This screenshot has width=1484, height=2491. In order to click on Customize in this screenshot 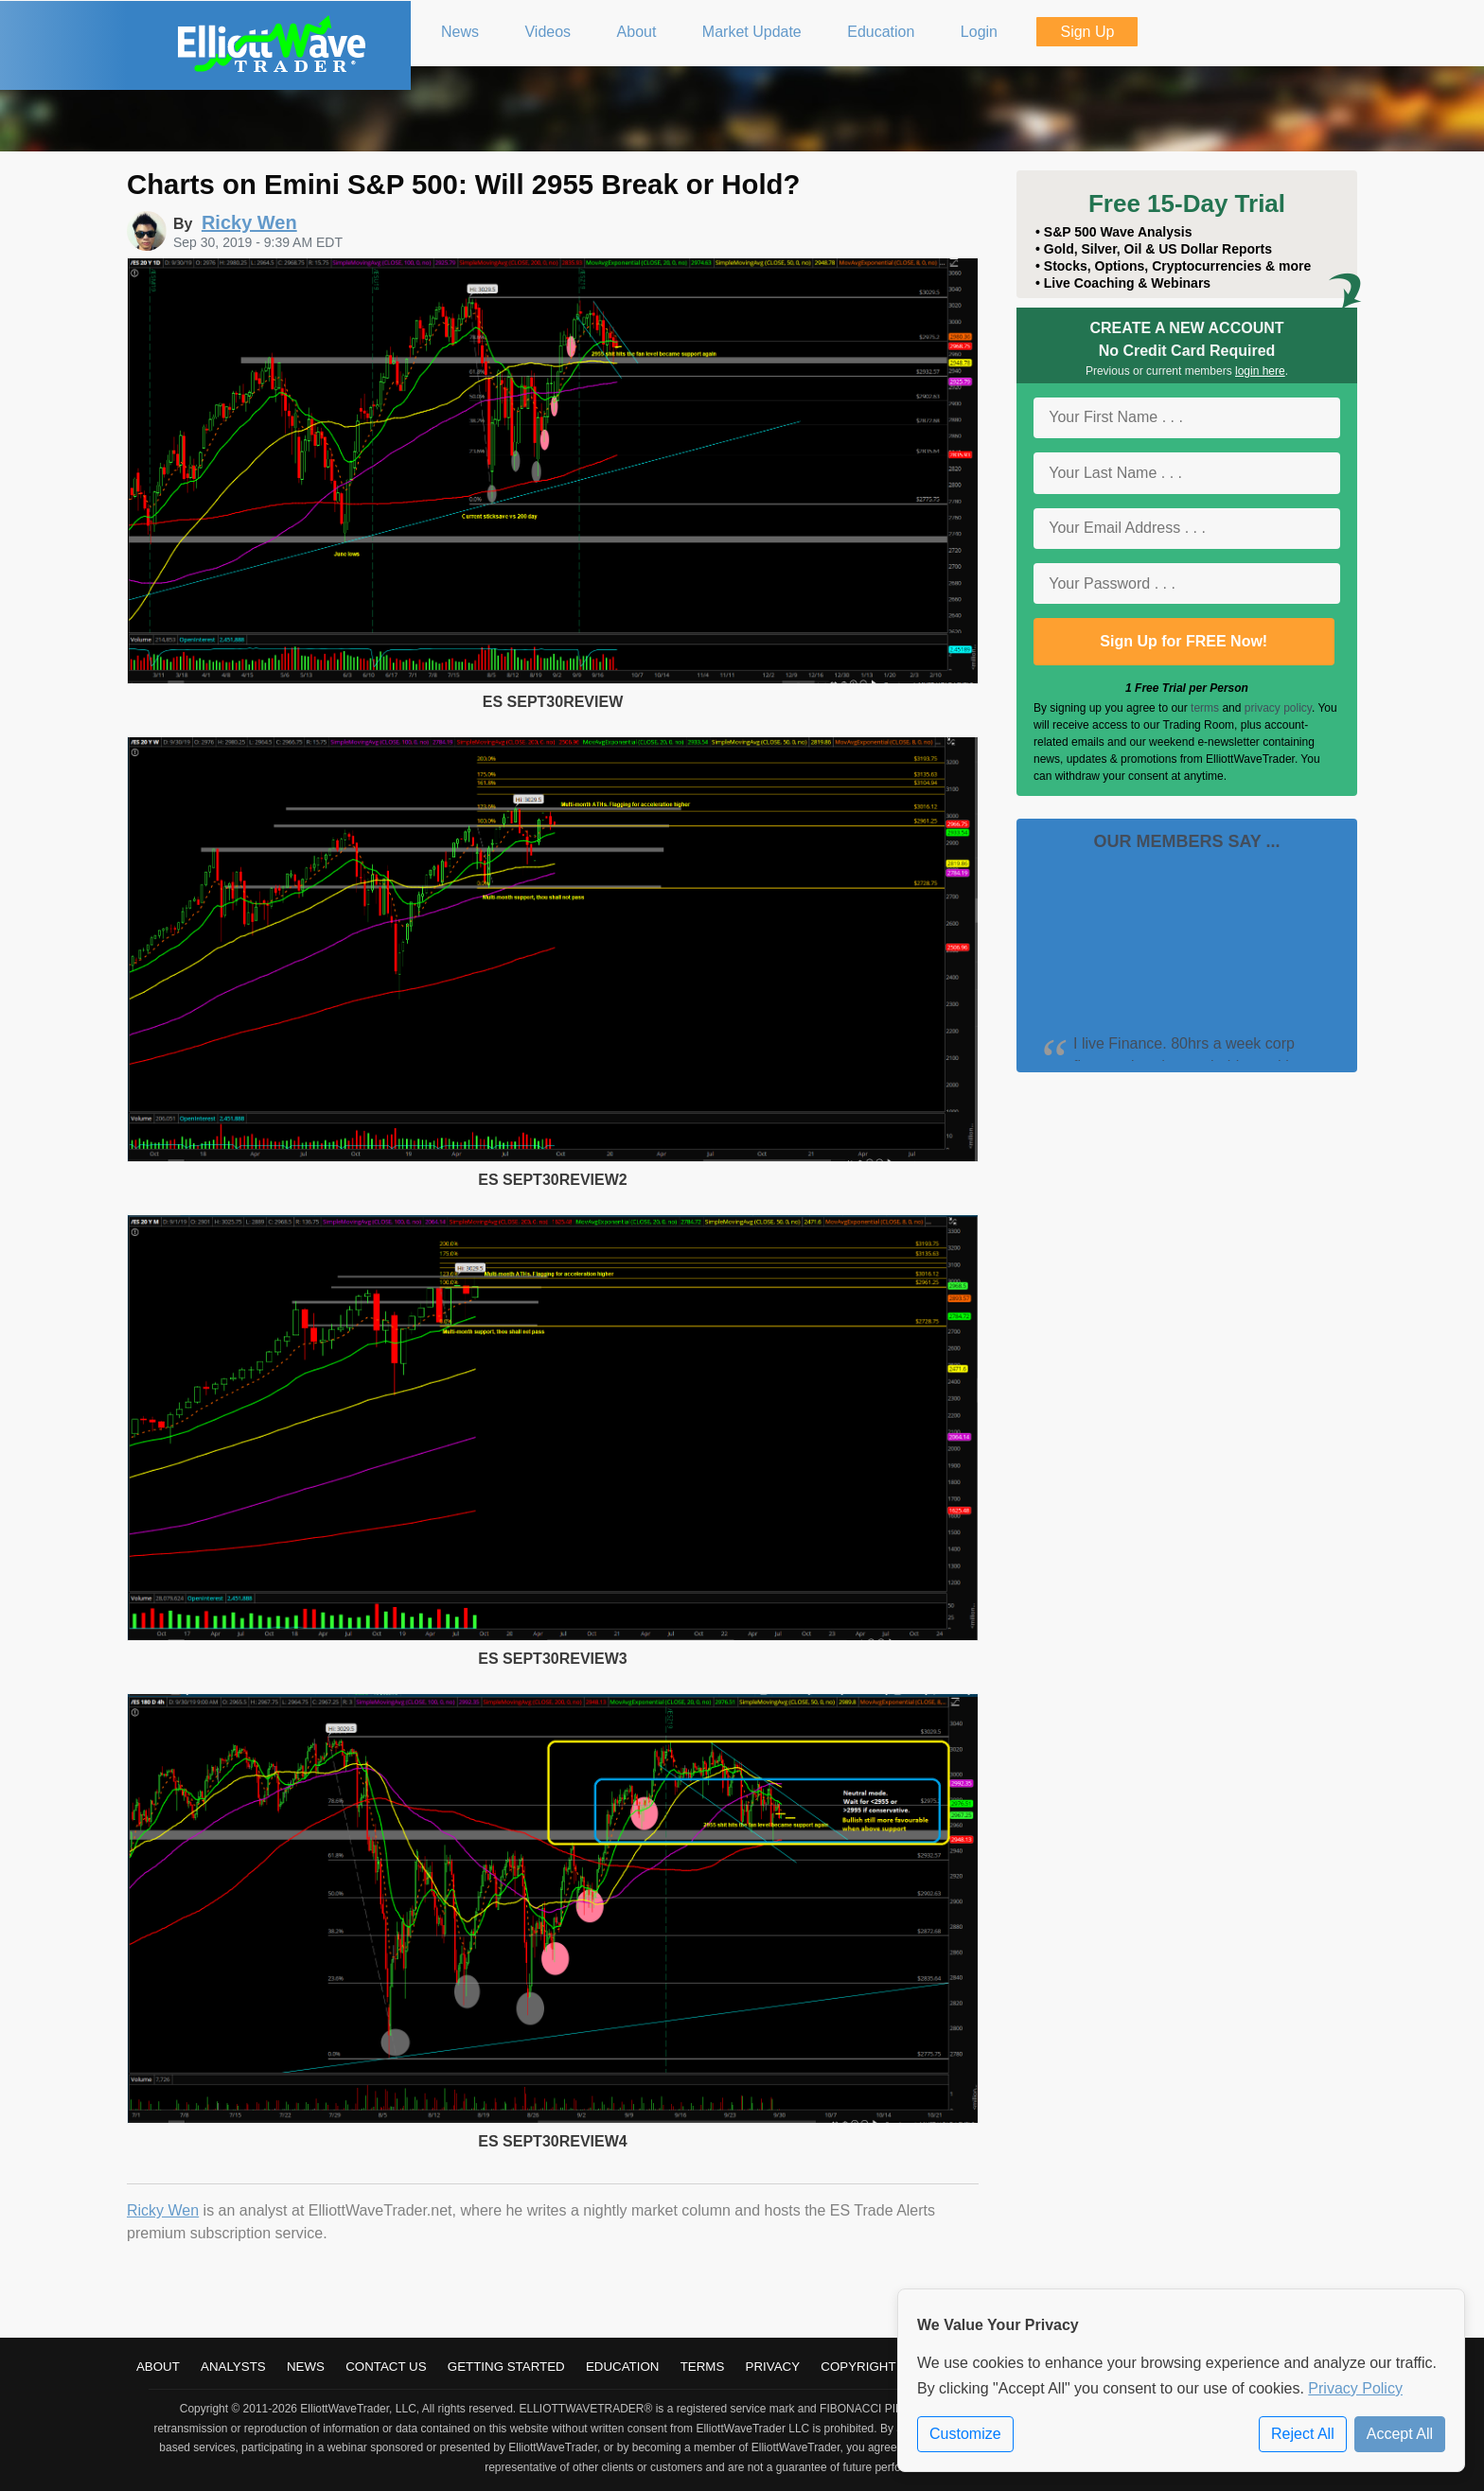, I will do `click(965, 2434)`.